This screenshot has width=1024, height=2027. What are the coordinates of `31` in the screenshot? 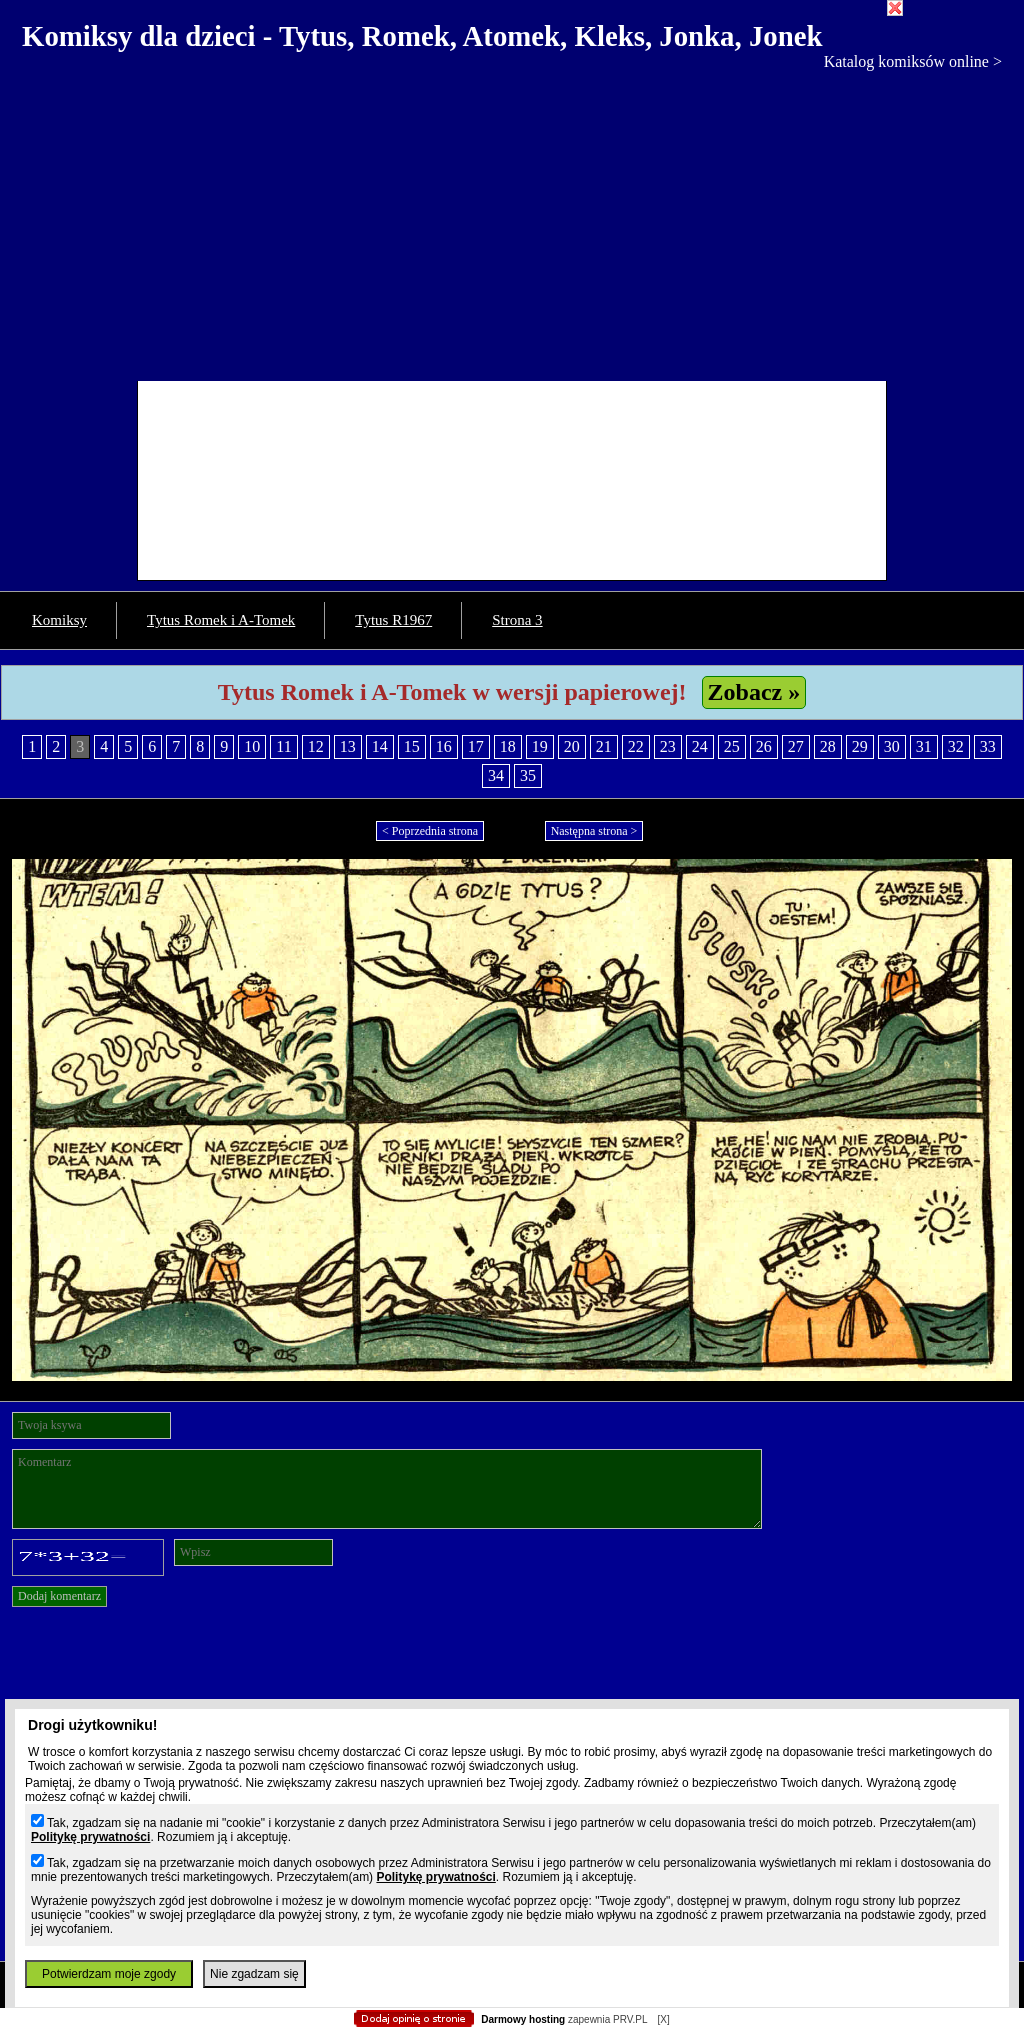 It's located at (924, 746).